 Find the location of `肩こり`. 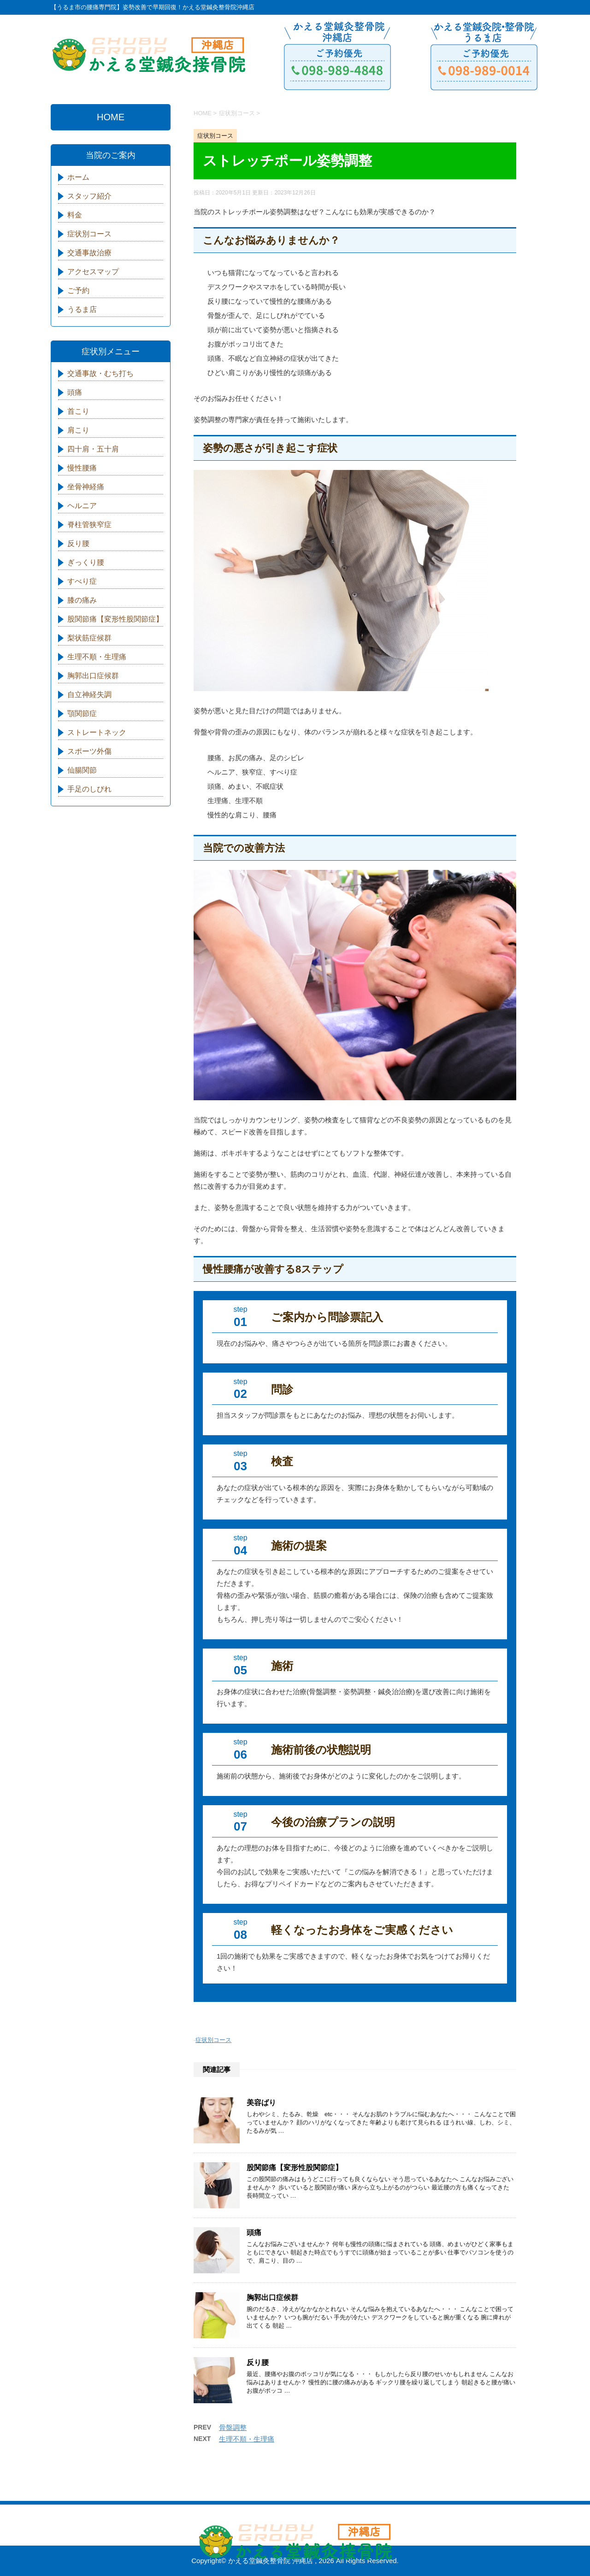

肩こり is located at coordinates (78, 430).